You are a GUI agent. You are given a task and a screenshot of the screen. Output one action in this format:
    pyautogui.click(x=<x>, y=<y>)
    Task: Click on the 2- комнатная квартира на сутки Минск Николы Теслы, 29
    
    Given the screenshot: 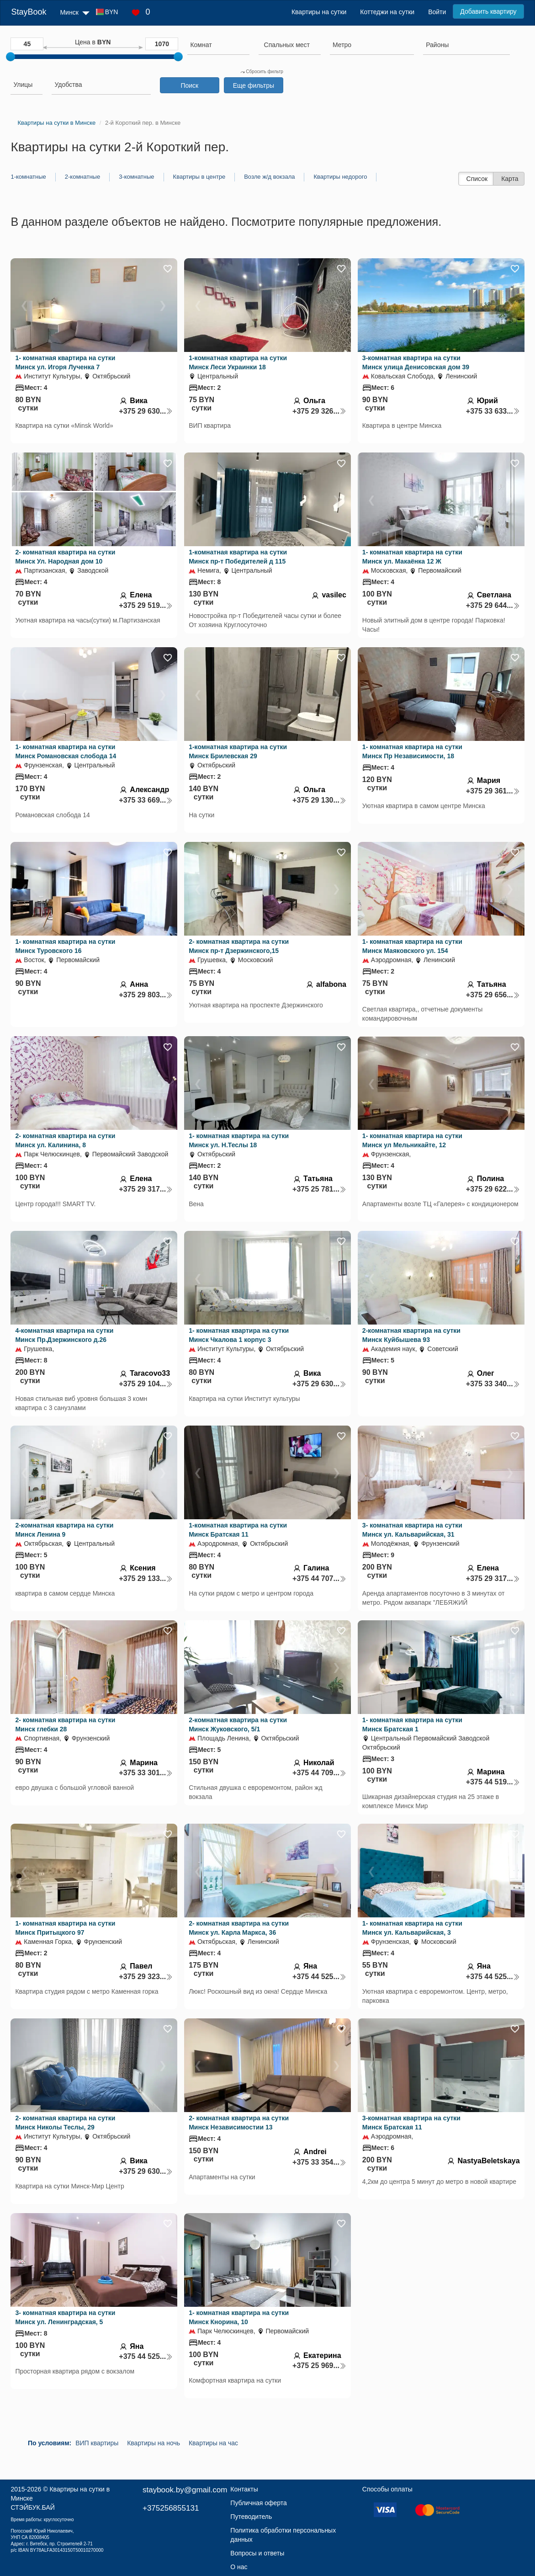 What is the action you would take?
    pyautogui.click(x=65, y=2122)
    